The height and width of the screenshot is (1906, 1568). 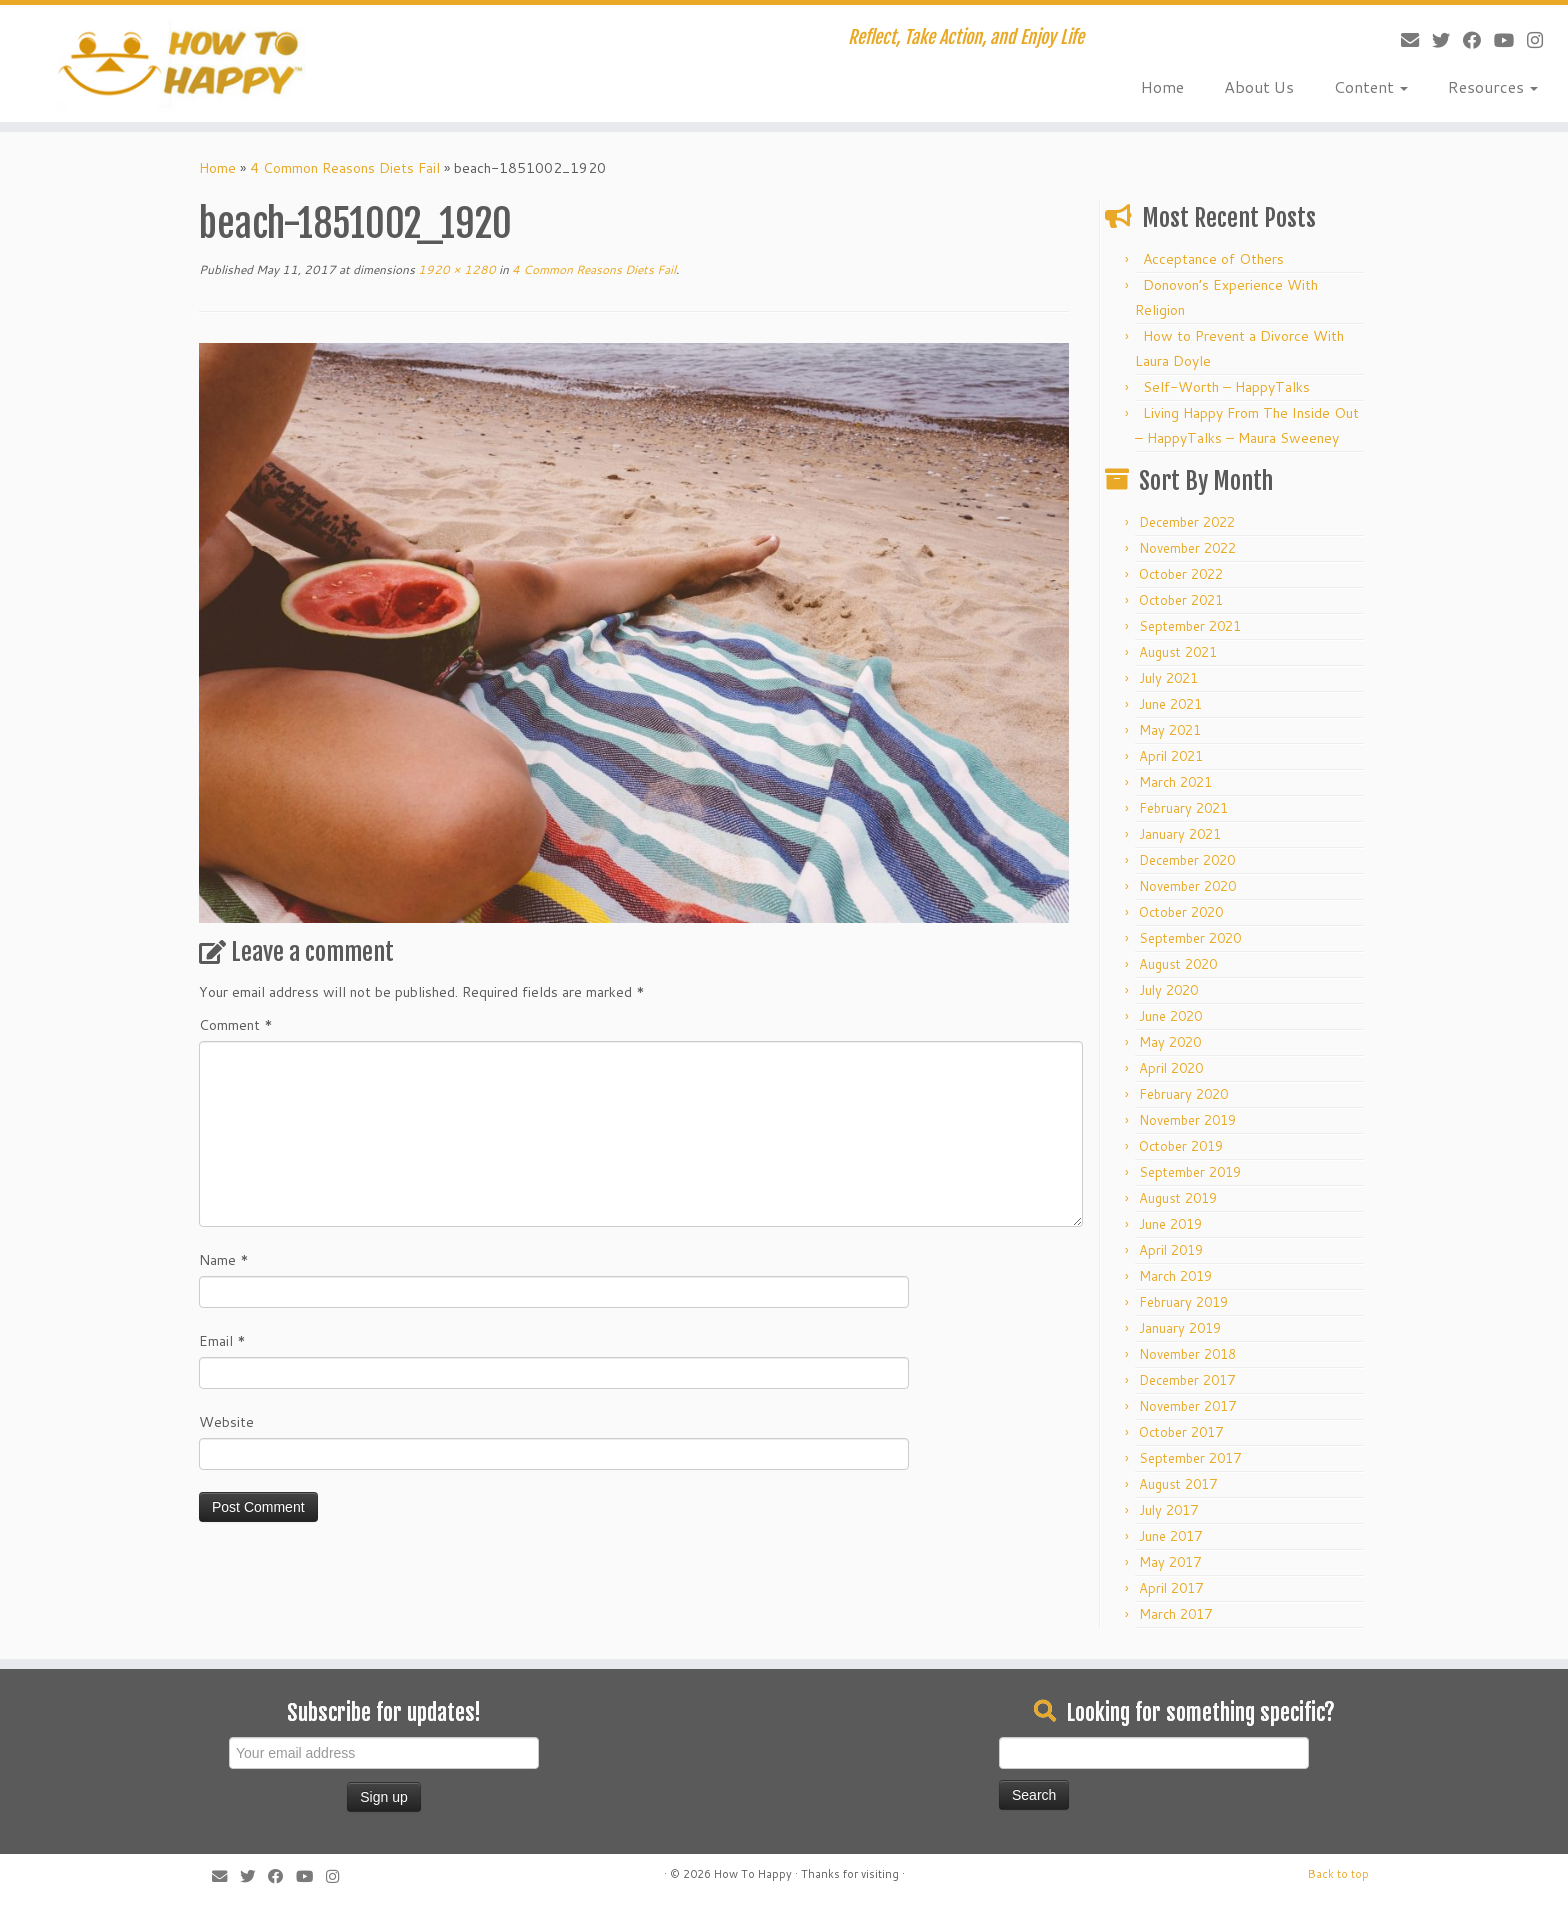 I want to click on October 2021, so click(x=1181, y=600).